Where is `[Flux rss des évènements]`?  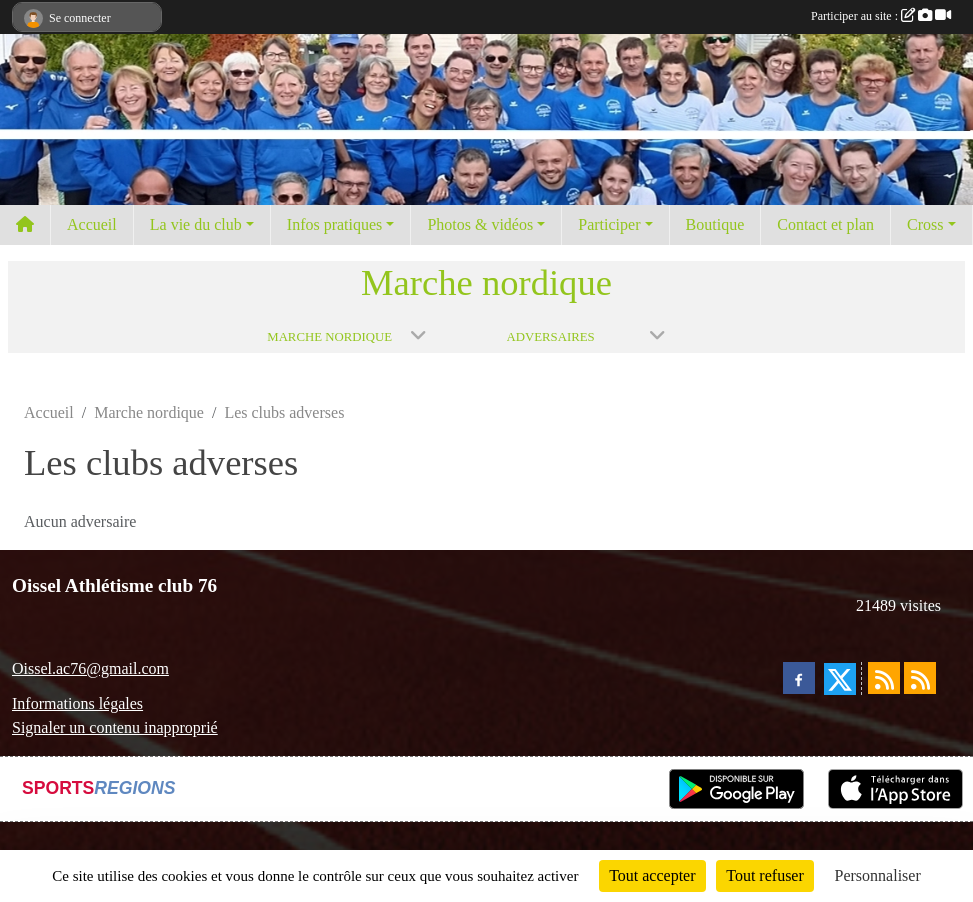 [Flux rss des évènements] is located at coordinates (920, 678).